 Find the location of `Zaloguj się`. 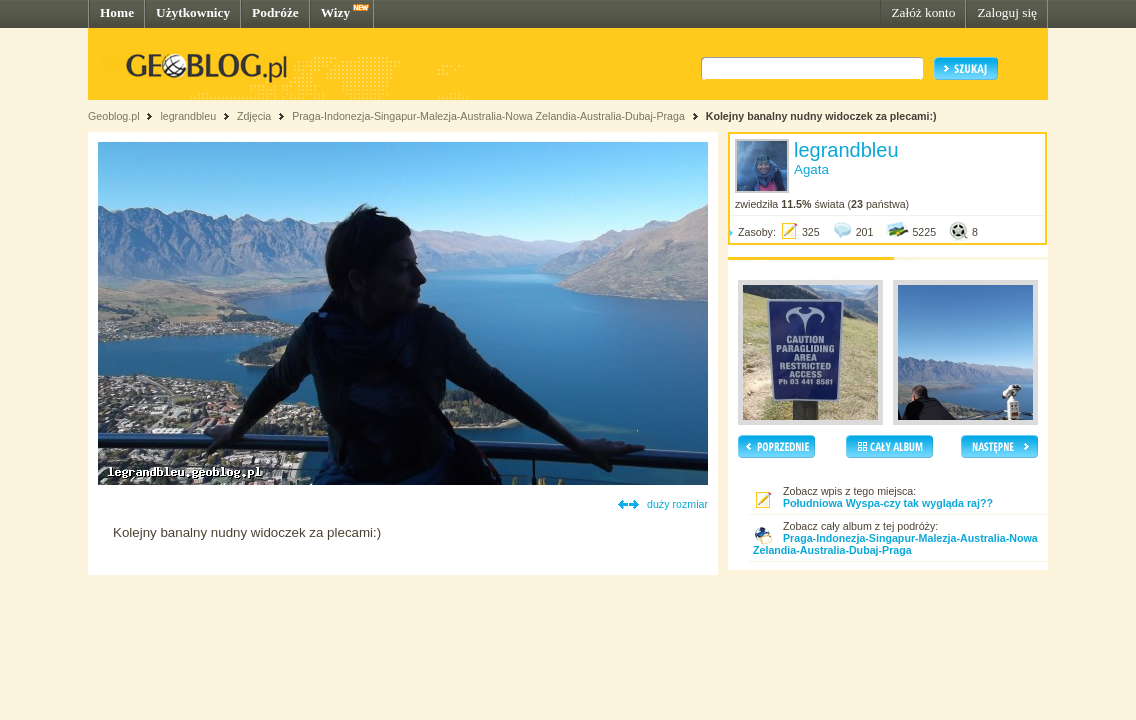

Zaloguj się is located at coordinates (1007, 12).